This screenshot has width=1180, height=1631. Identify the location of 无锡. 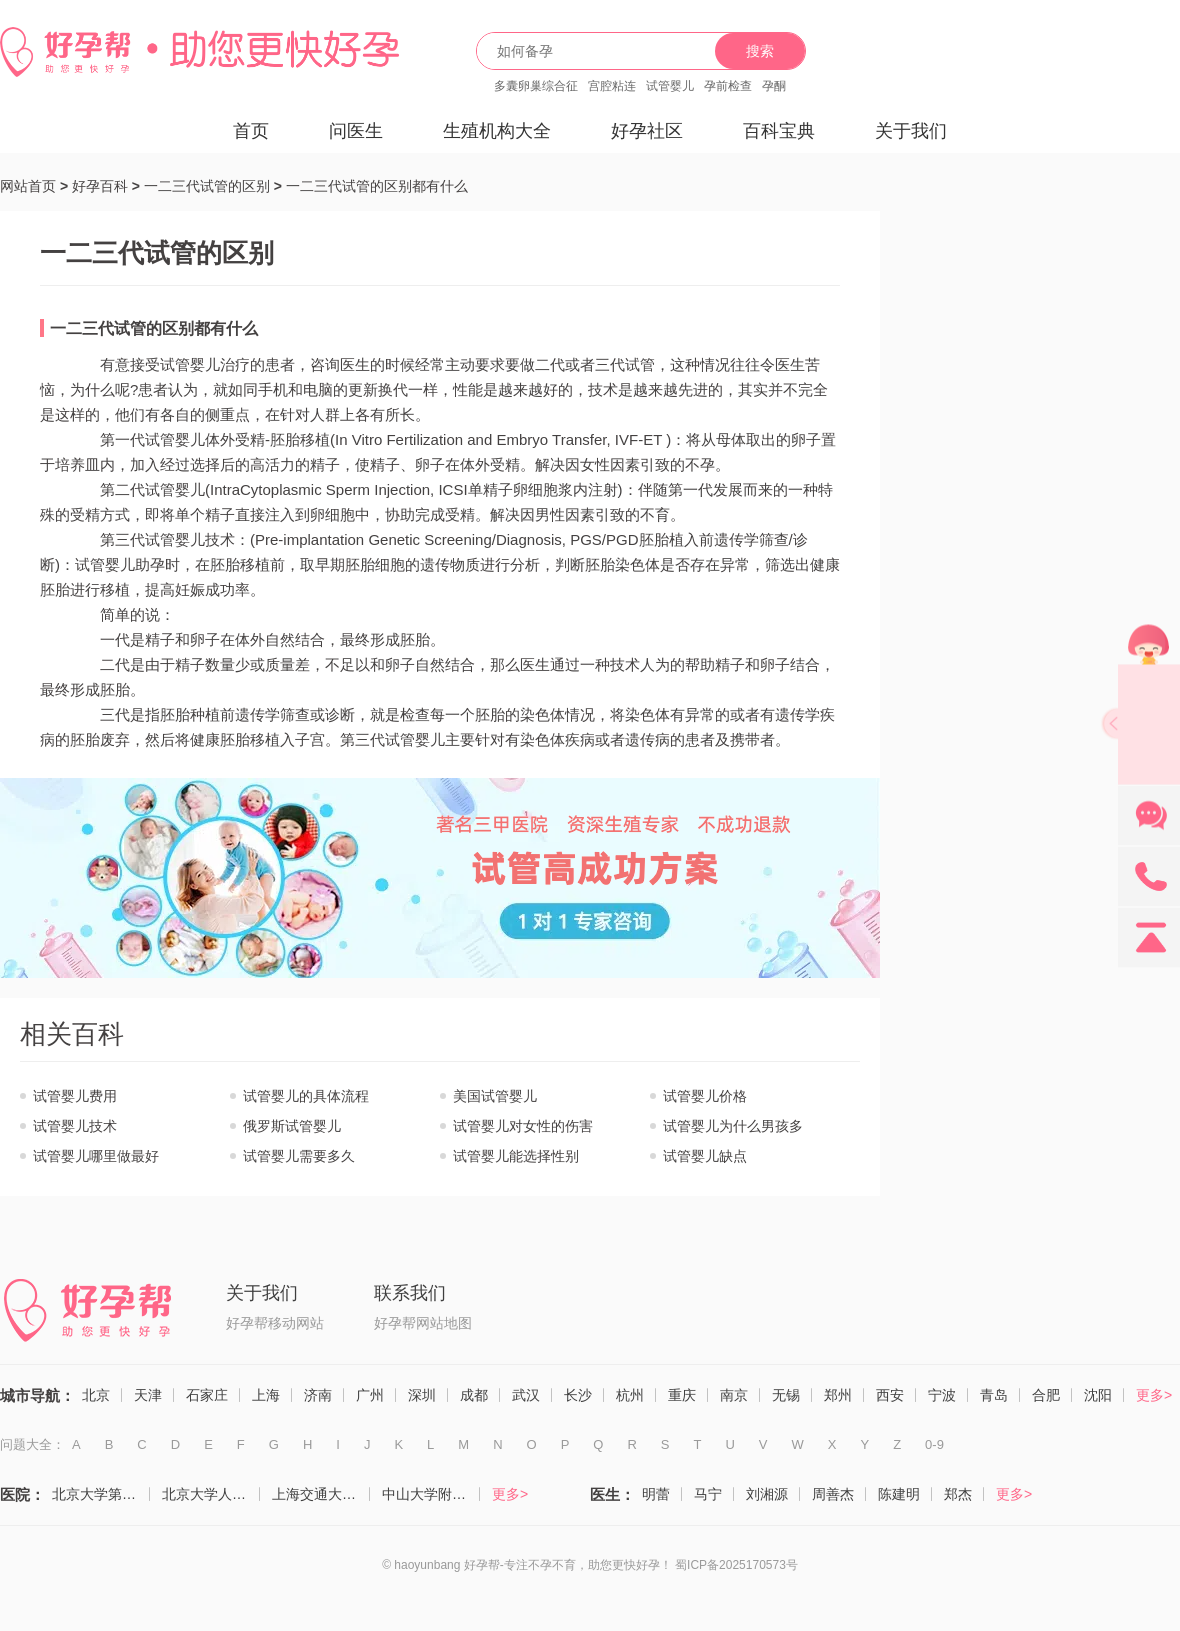
(786, 1395).